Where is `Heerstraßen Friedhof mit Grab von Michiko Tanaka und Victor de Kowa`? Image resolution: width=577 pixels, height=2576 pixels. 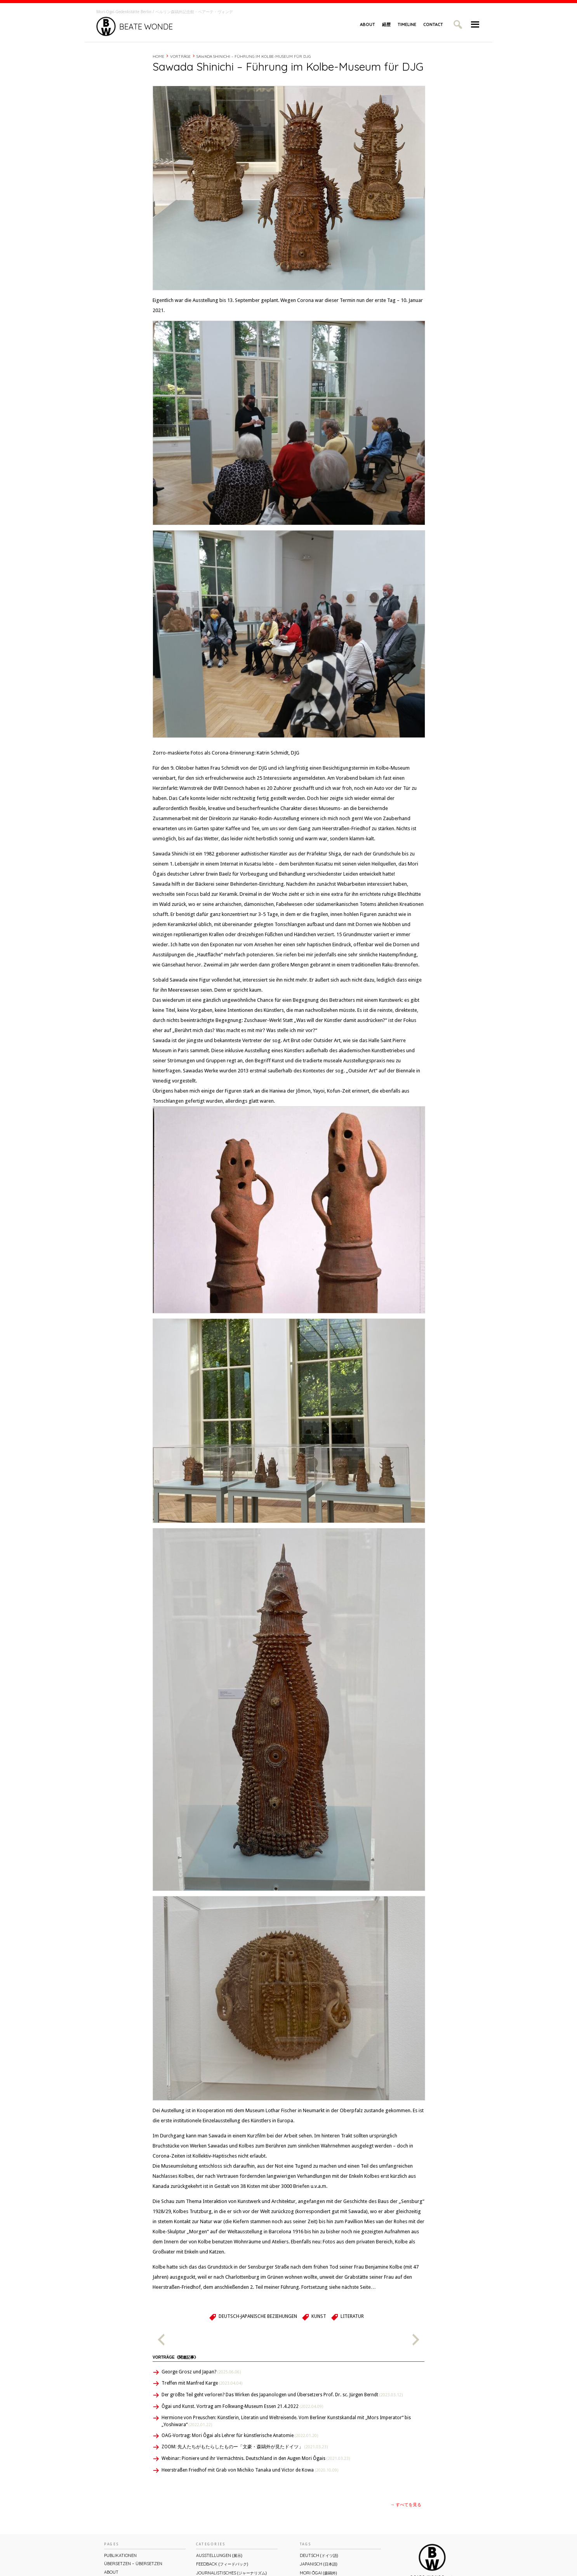
Heerstraßen Friedhof mit Grab von Michiko Tanaka und Victor de Kowa is located at coordinates (250, 2470).